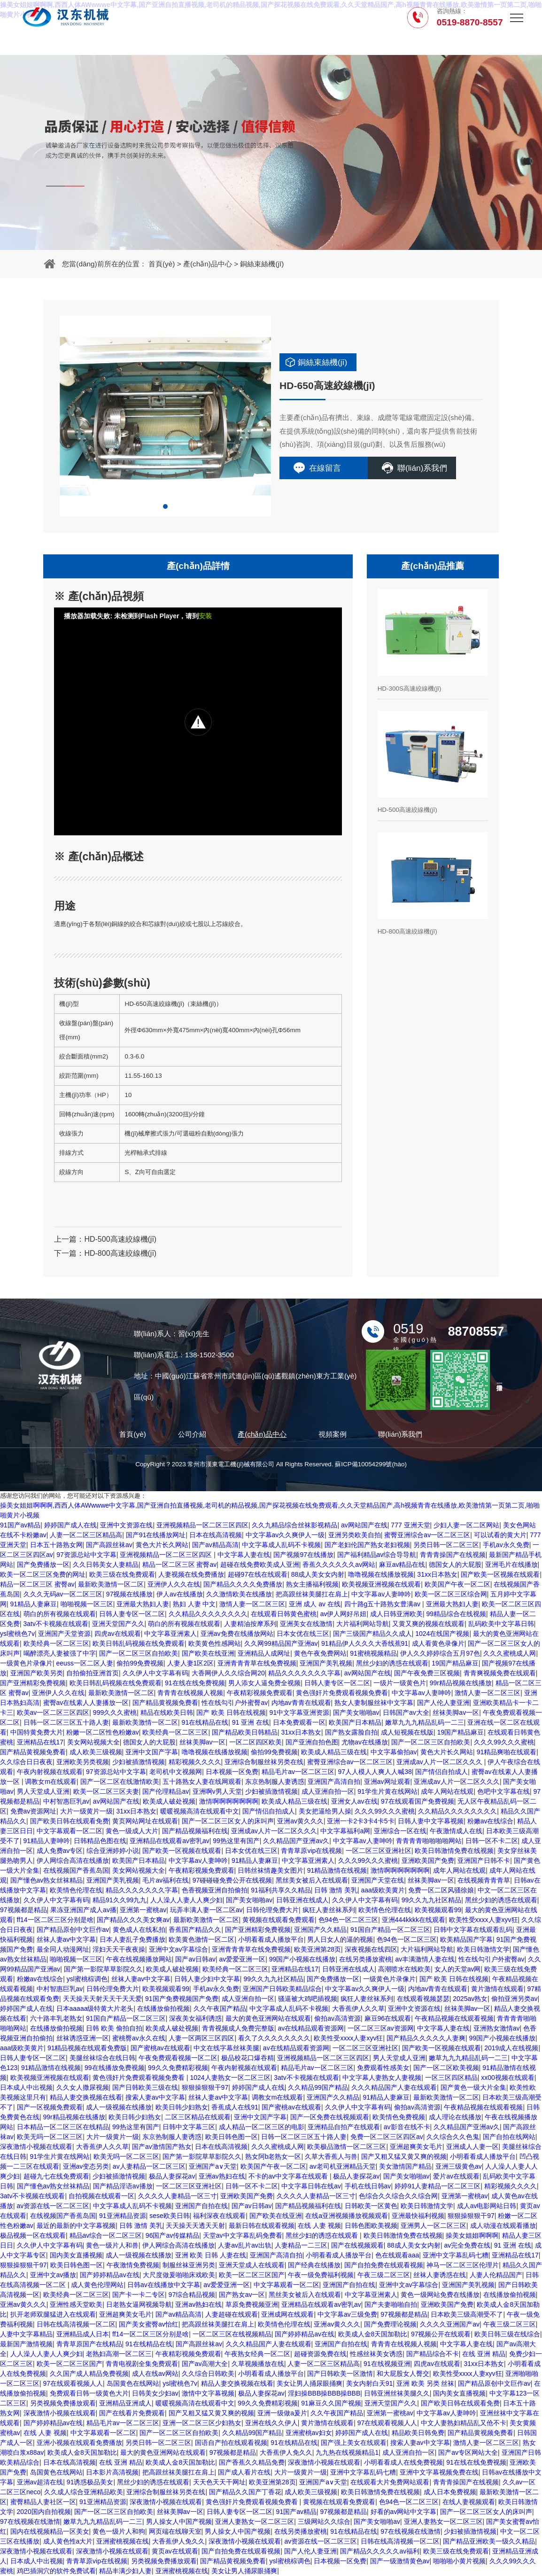  I want to click on 美女激情国产精品, so click(405, 2166).